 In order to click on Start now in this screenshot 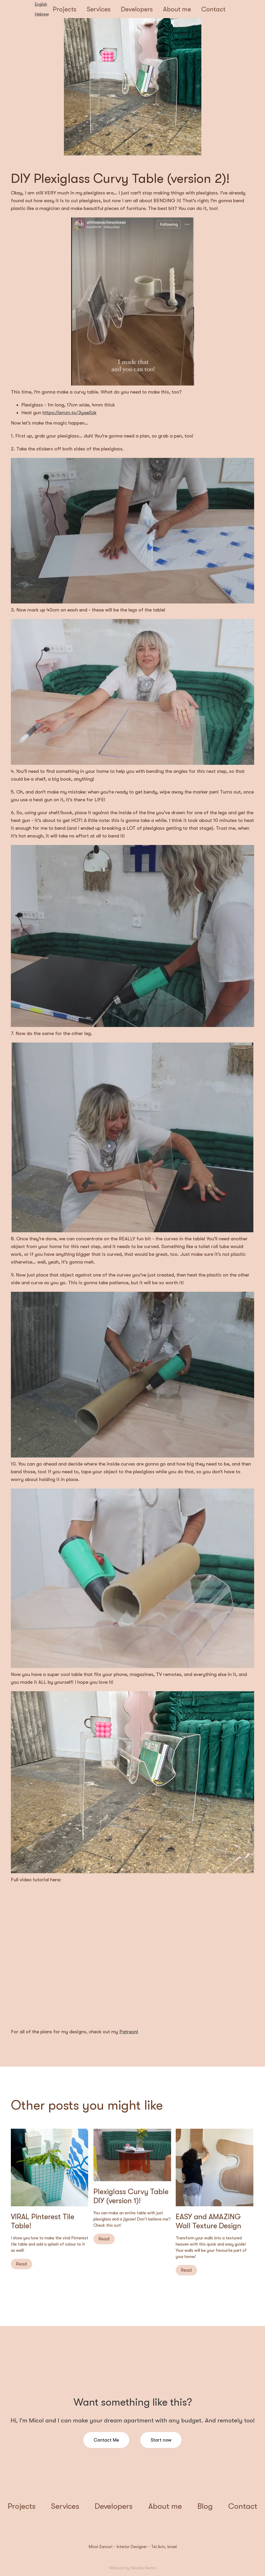, I will do `click(161, 2440)`.